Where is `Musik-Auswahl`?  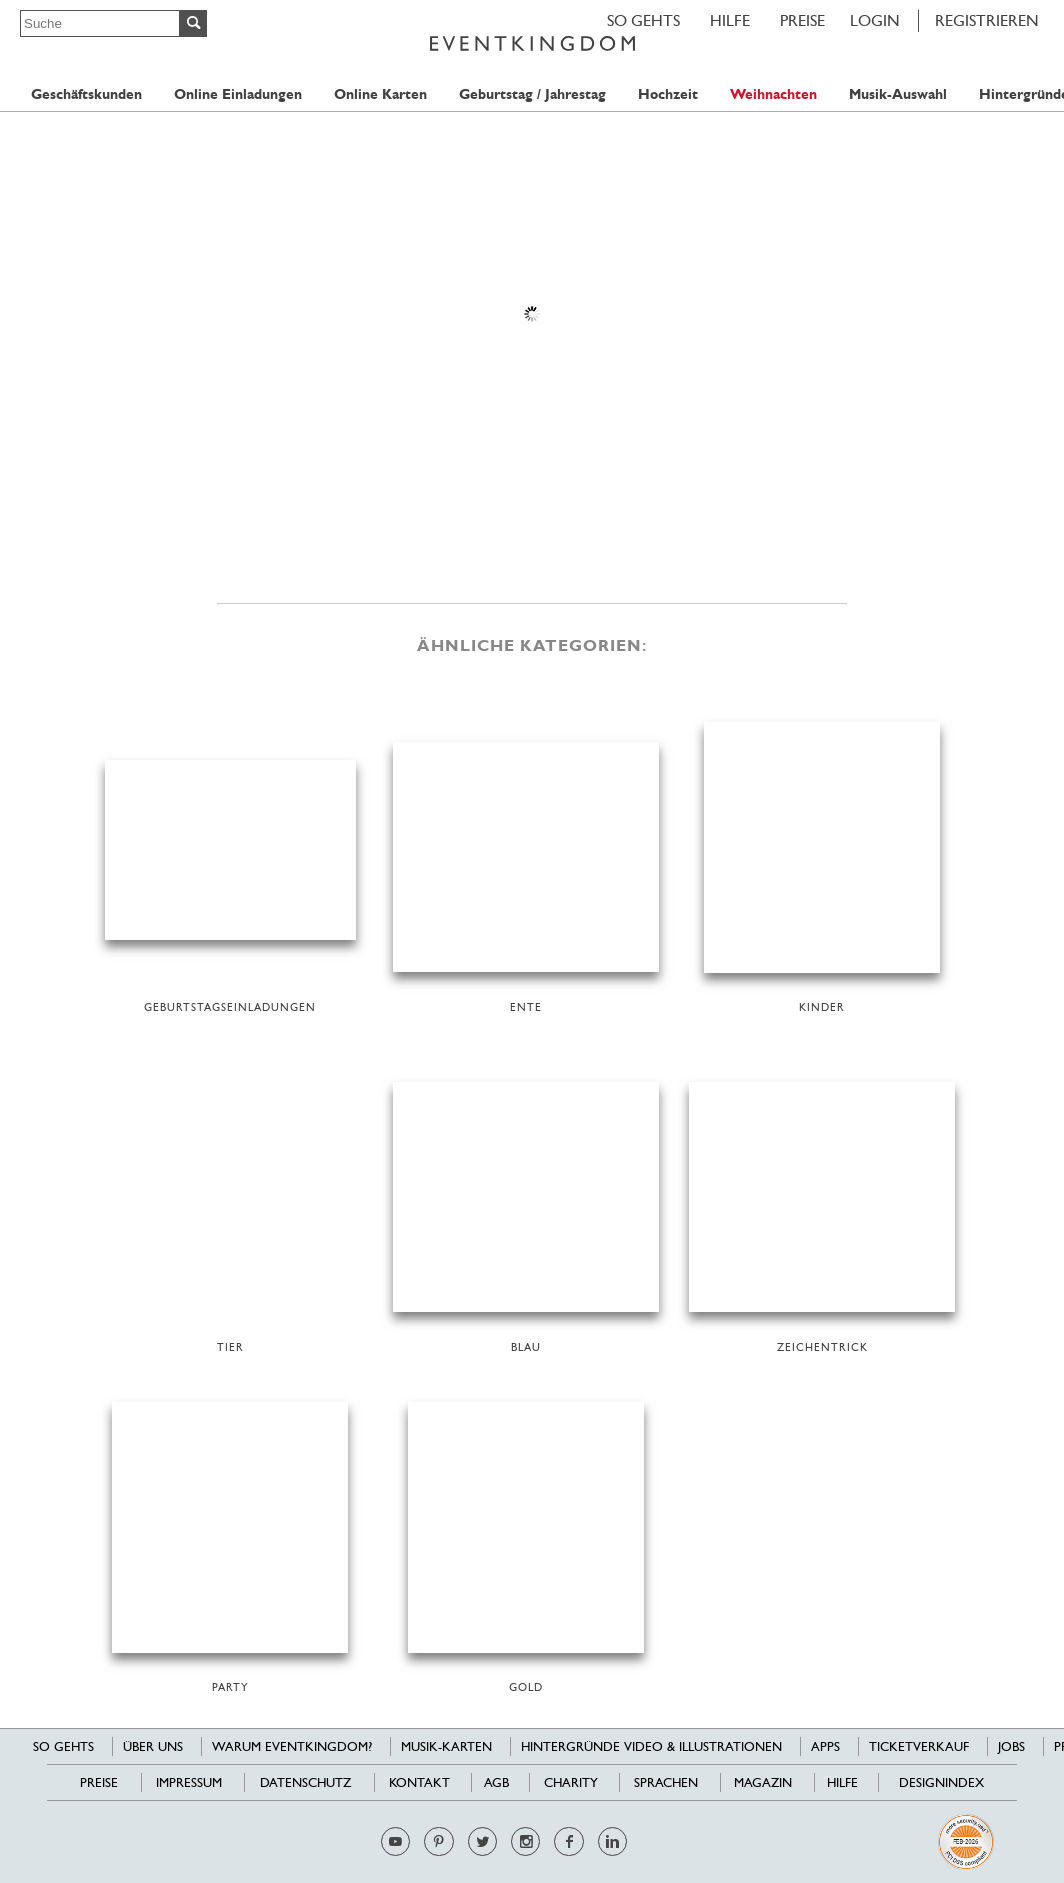
Musik-Auswahl is located at coordinates (898, 94).